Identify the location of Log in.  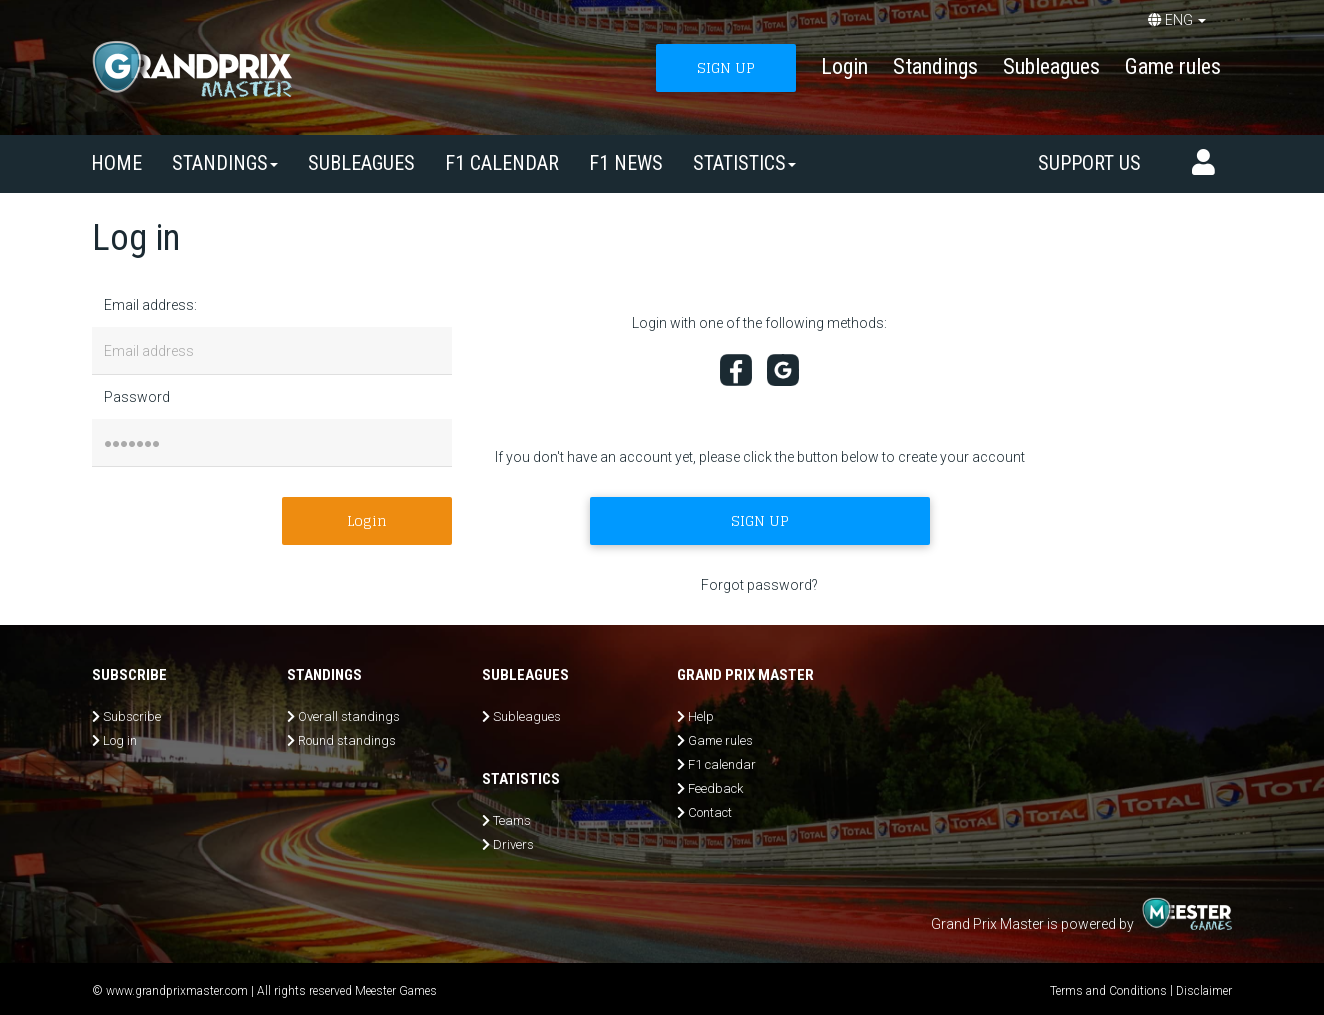
(120, 740).